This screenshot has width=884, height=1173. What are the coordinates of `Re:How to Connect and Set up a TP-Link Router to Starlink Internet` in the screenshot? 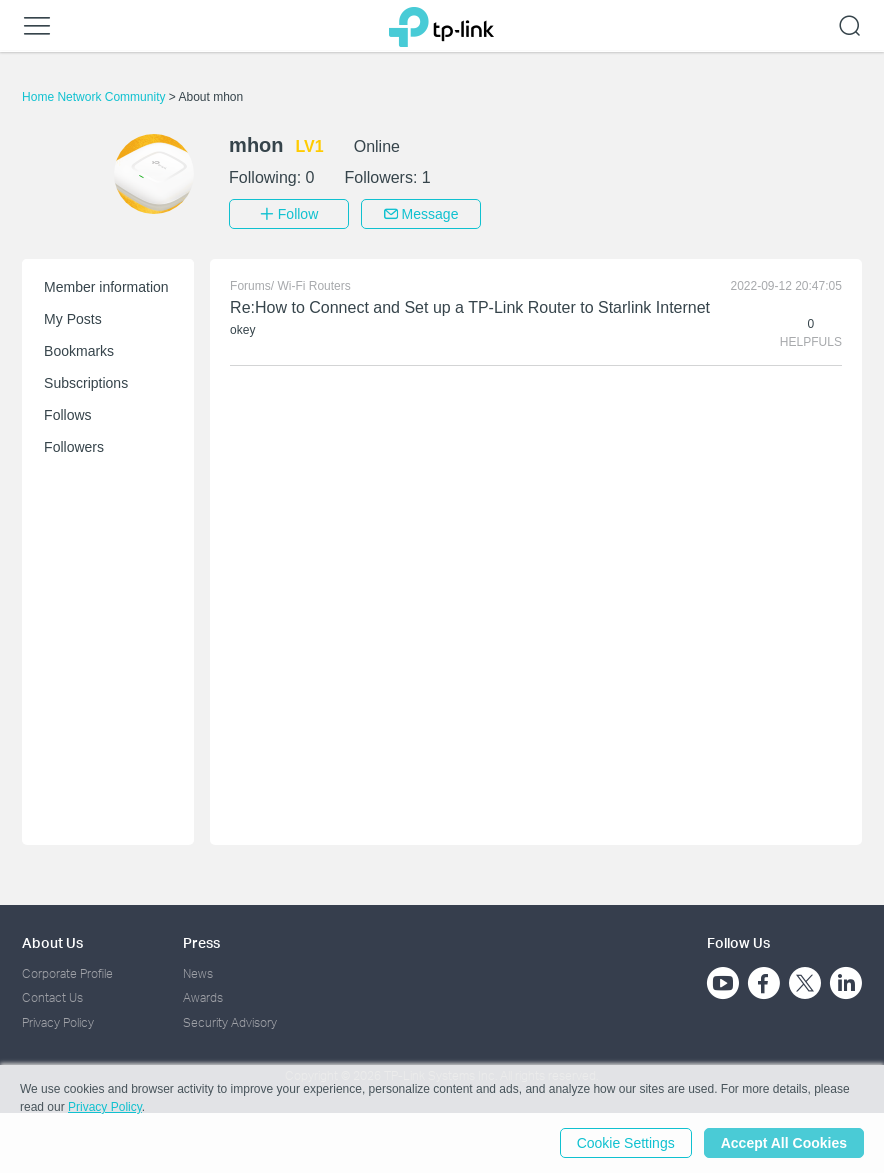 It's located at (470, 307).